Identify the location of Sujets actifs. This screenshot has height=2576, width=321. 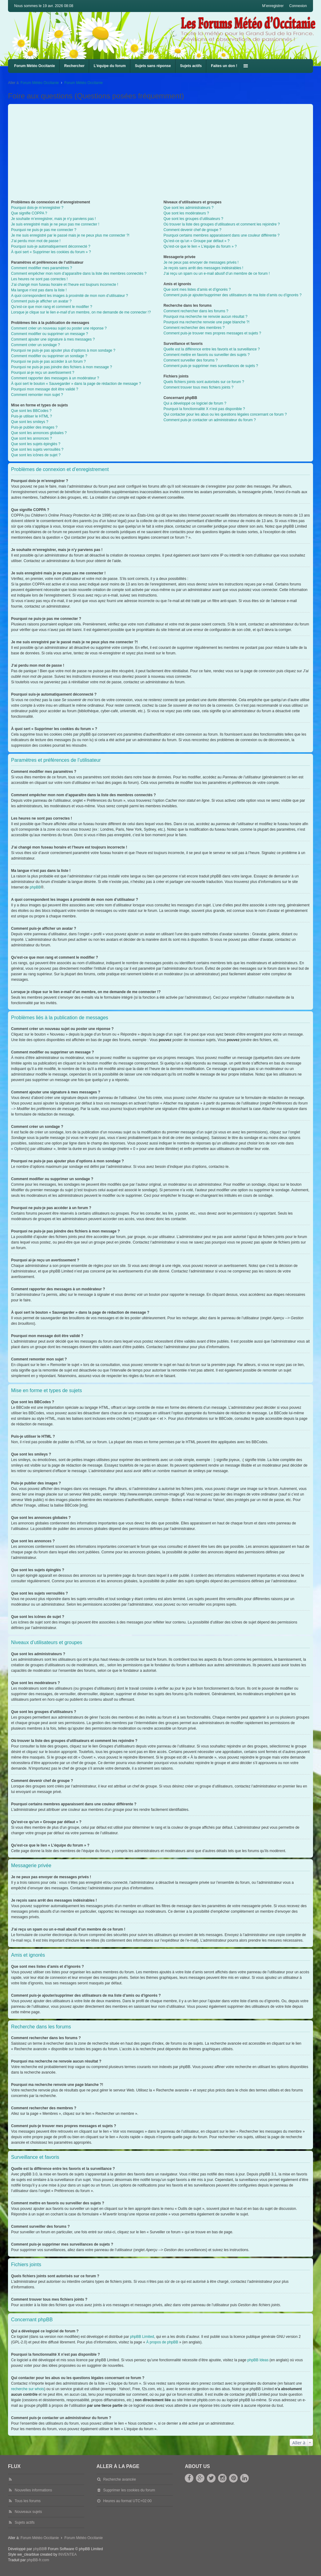
(191, 66).